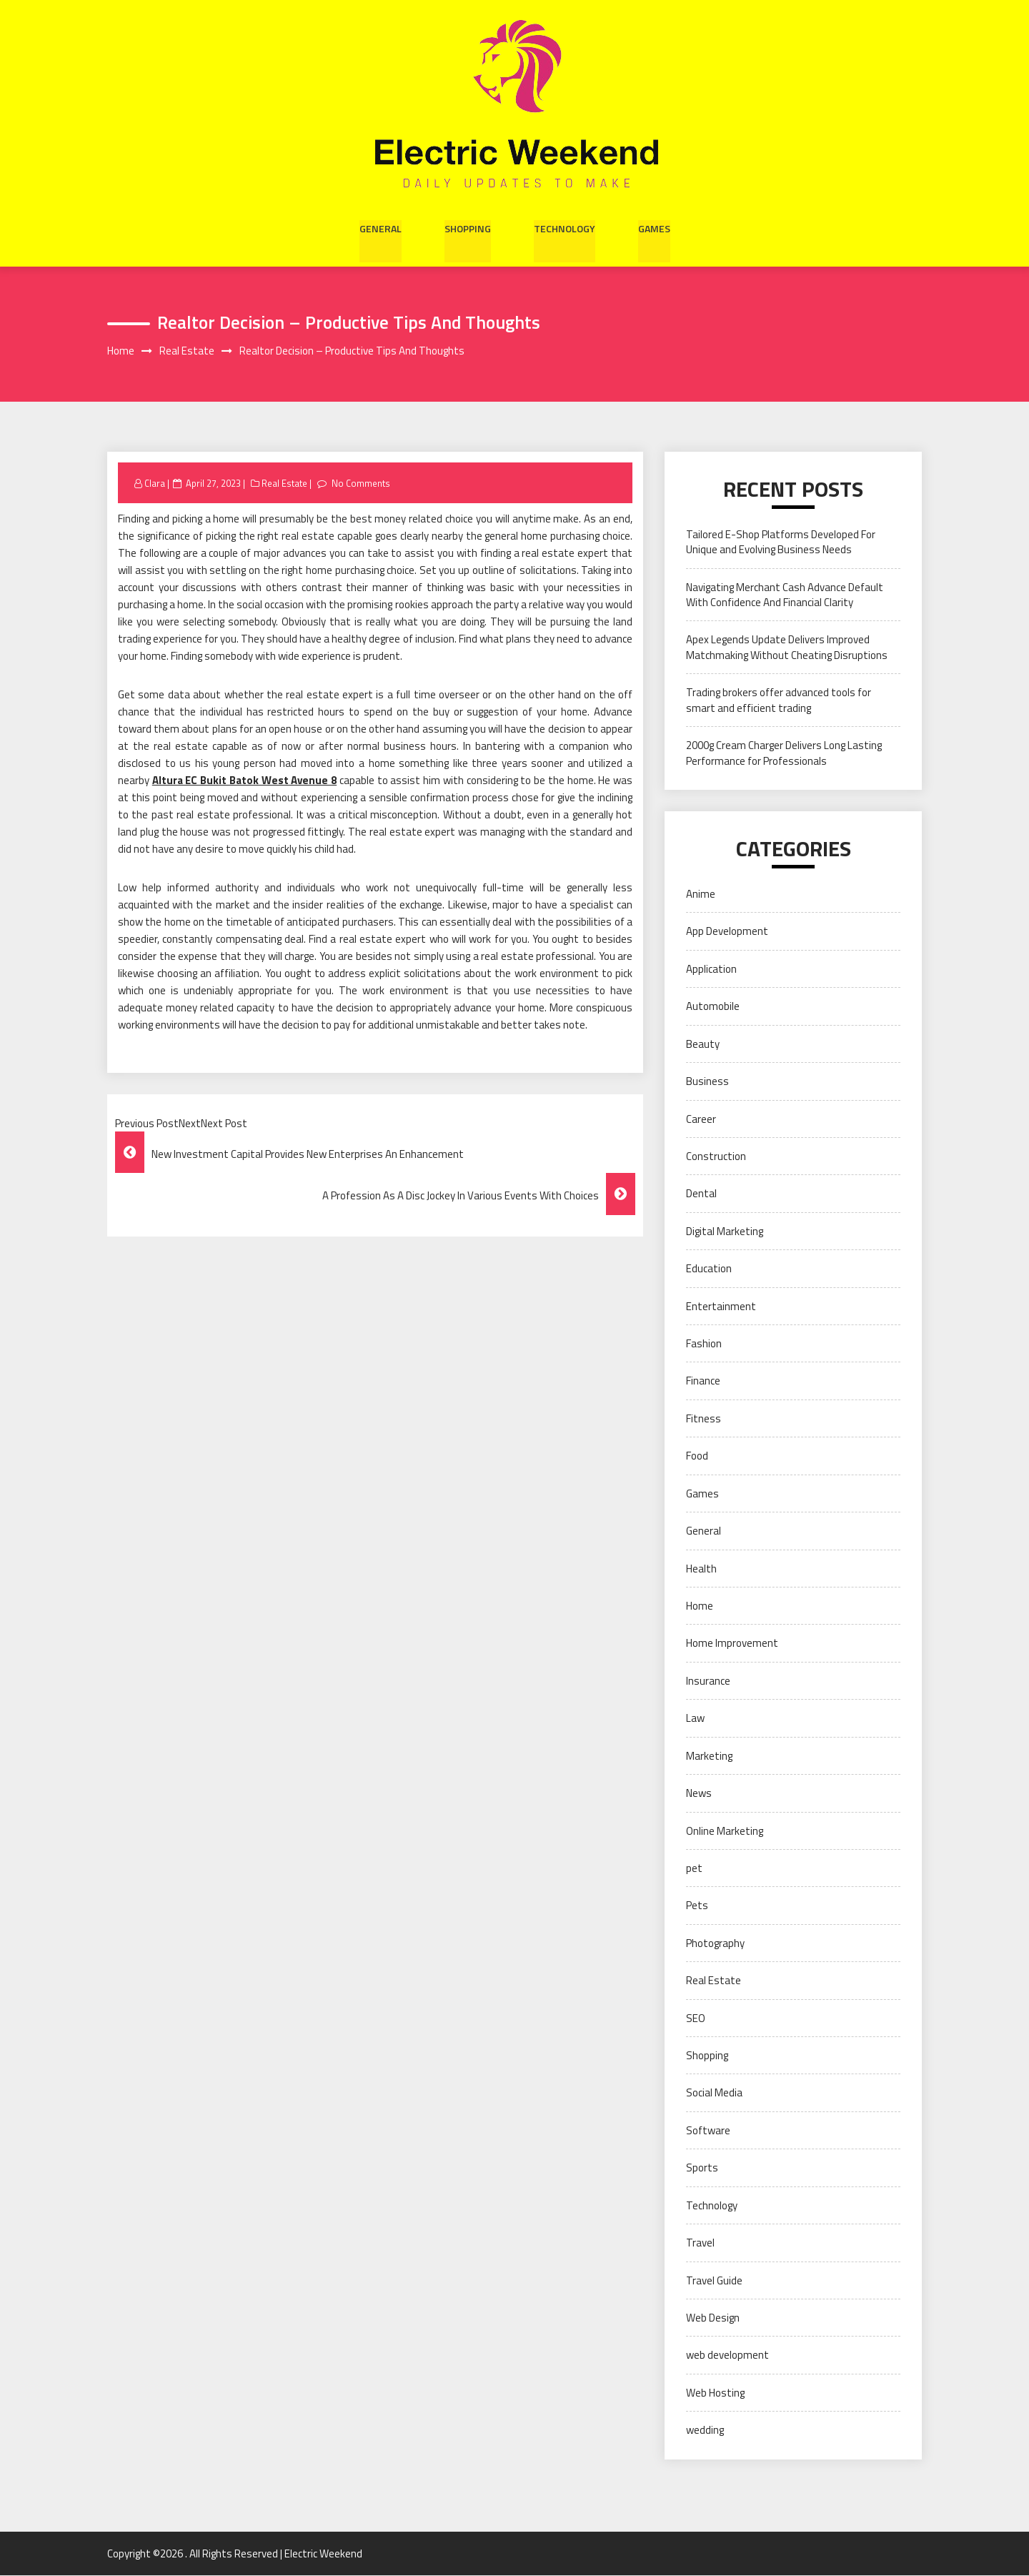  What do you see at coordinates (715, 2392) in the screenshot?
I see `Web Hosting` at bounding box center [715, 2392].